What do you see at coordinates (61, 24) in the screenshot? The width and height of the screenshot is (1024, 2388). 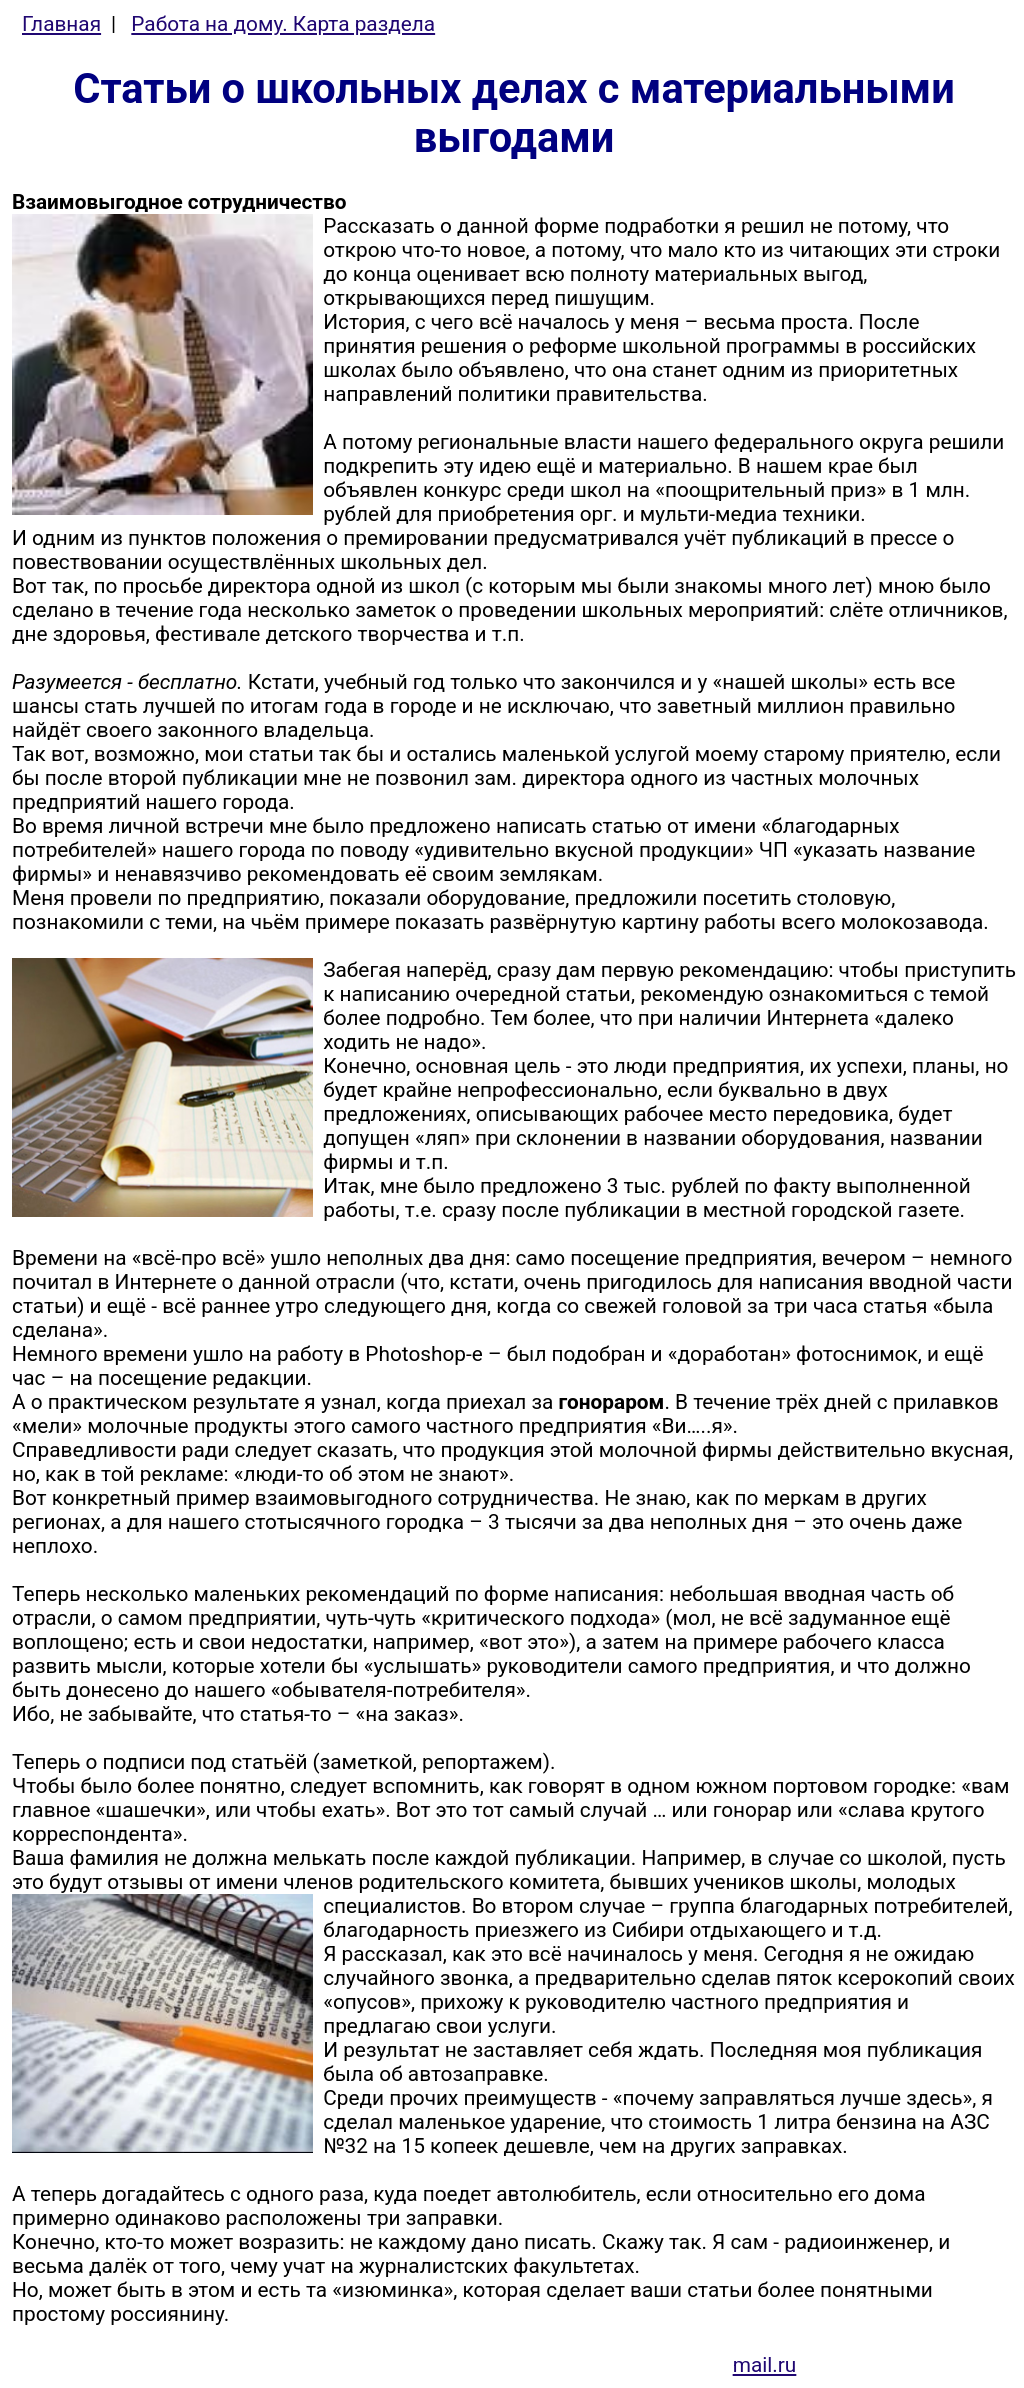 I see `Главная` at bounding box center [61, 24].